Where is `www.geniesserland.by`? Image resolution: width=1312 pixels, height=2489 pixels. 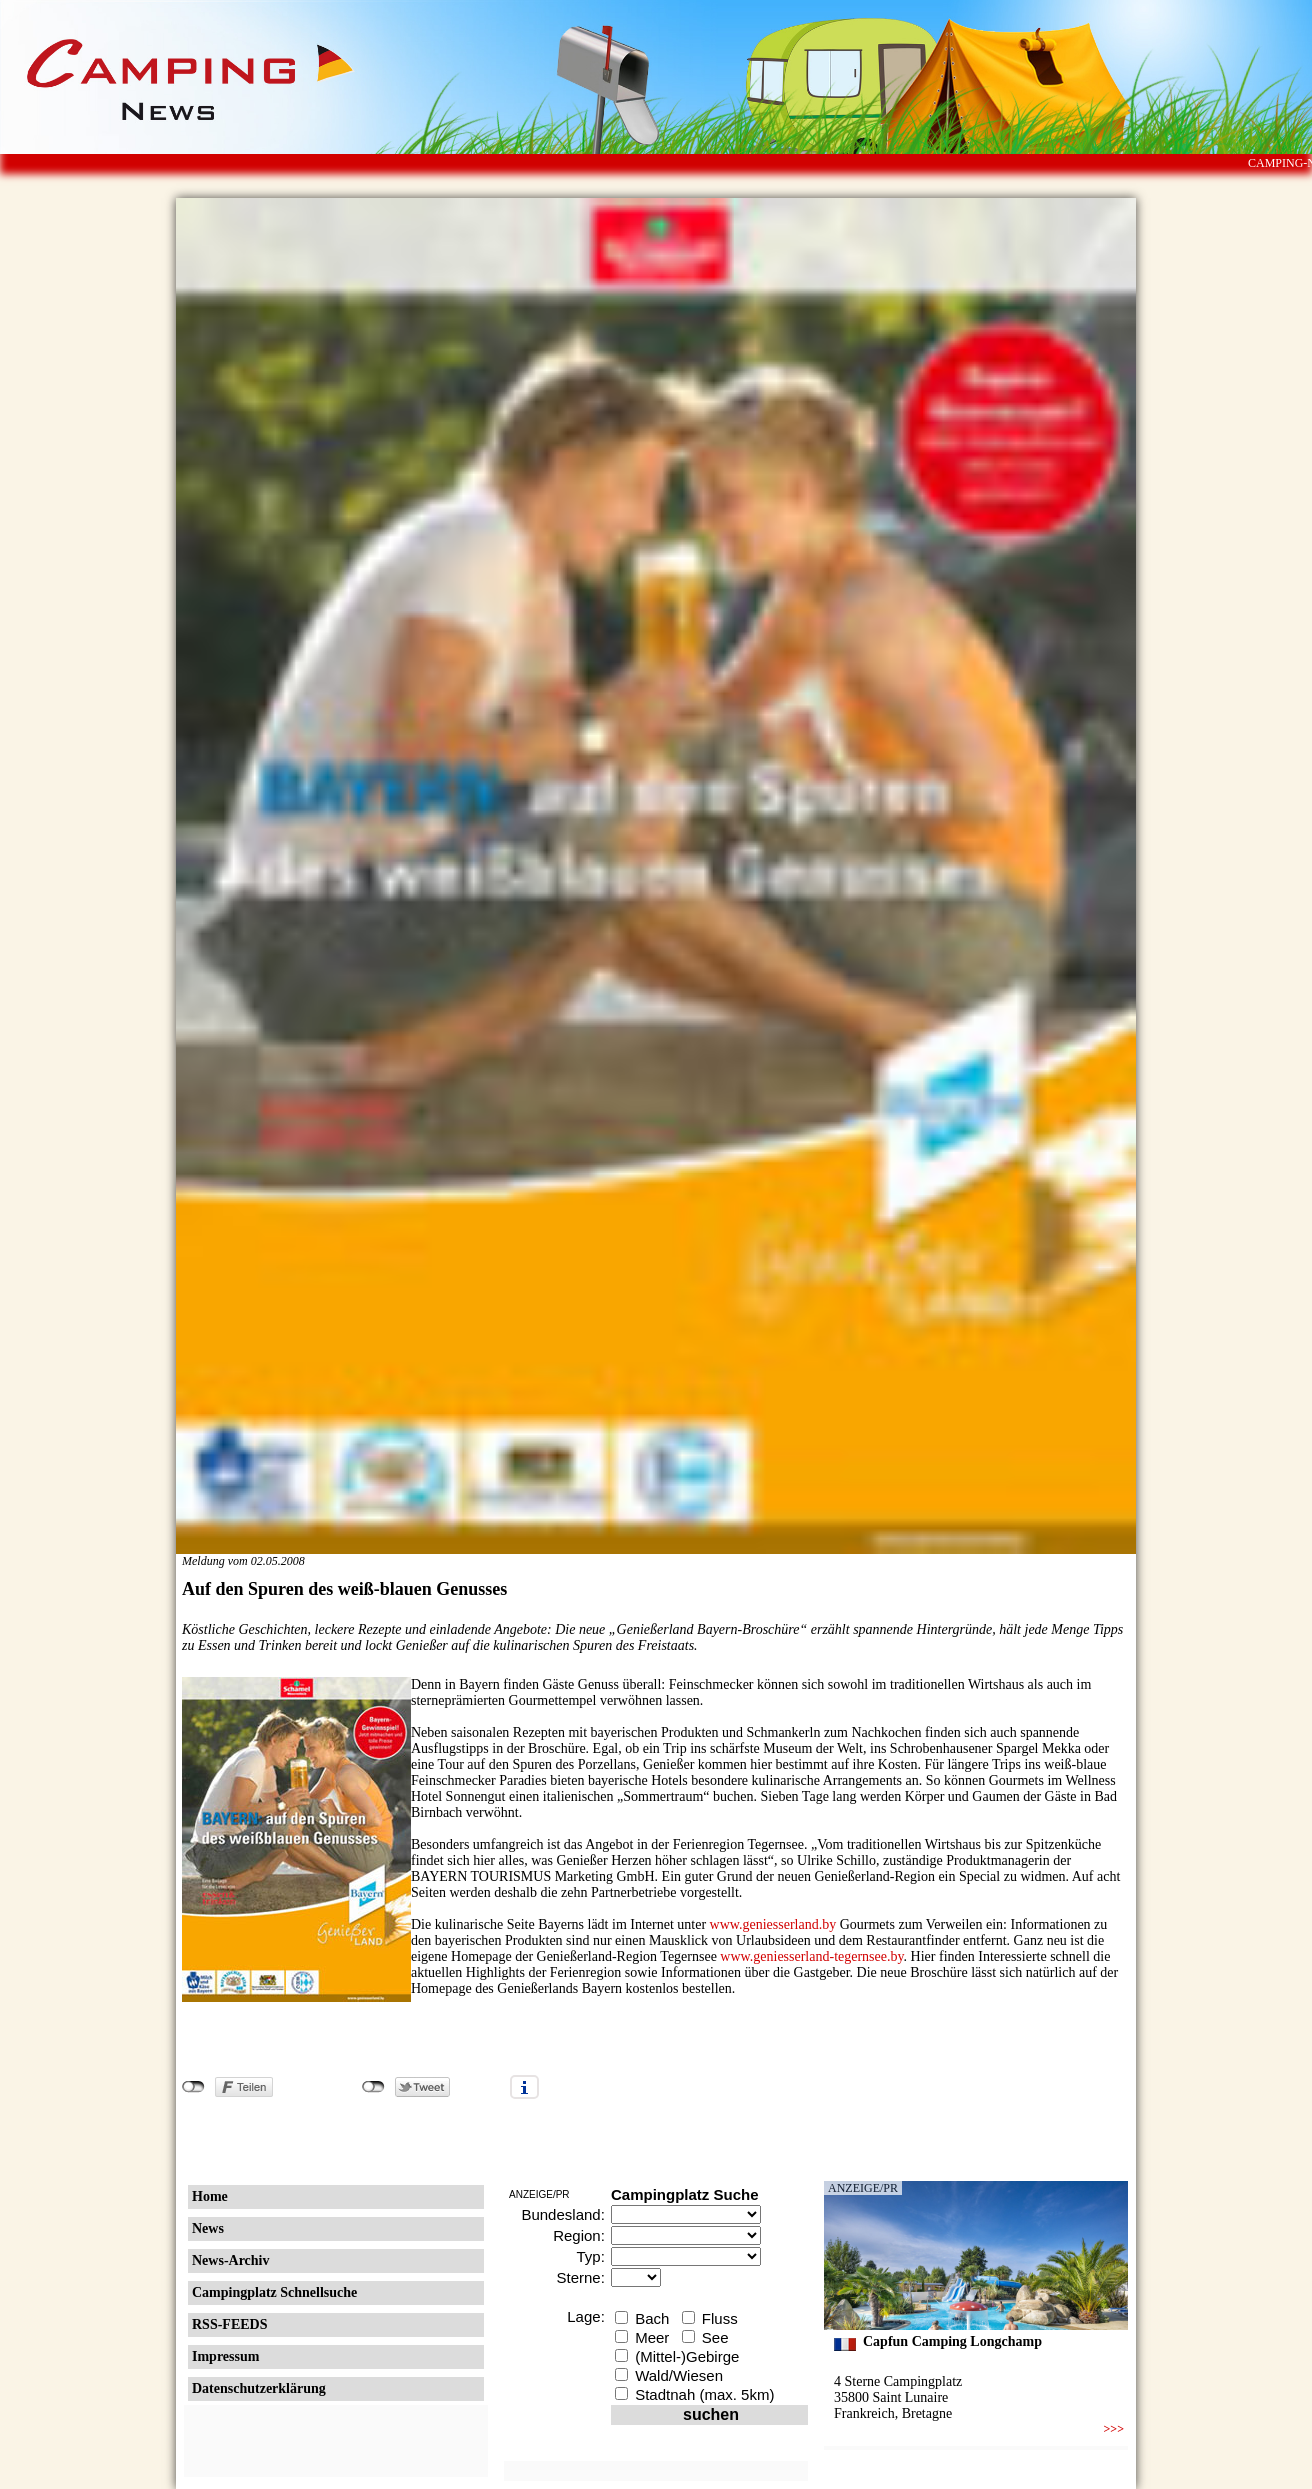 www.geniesserland.by is located at coordinates (773, 1924).